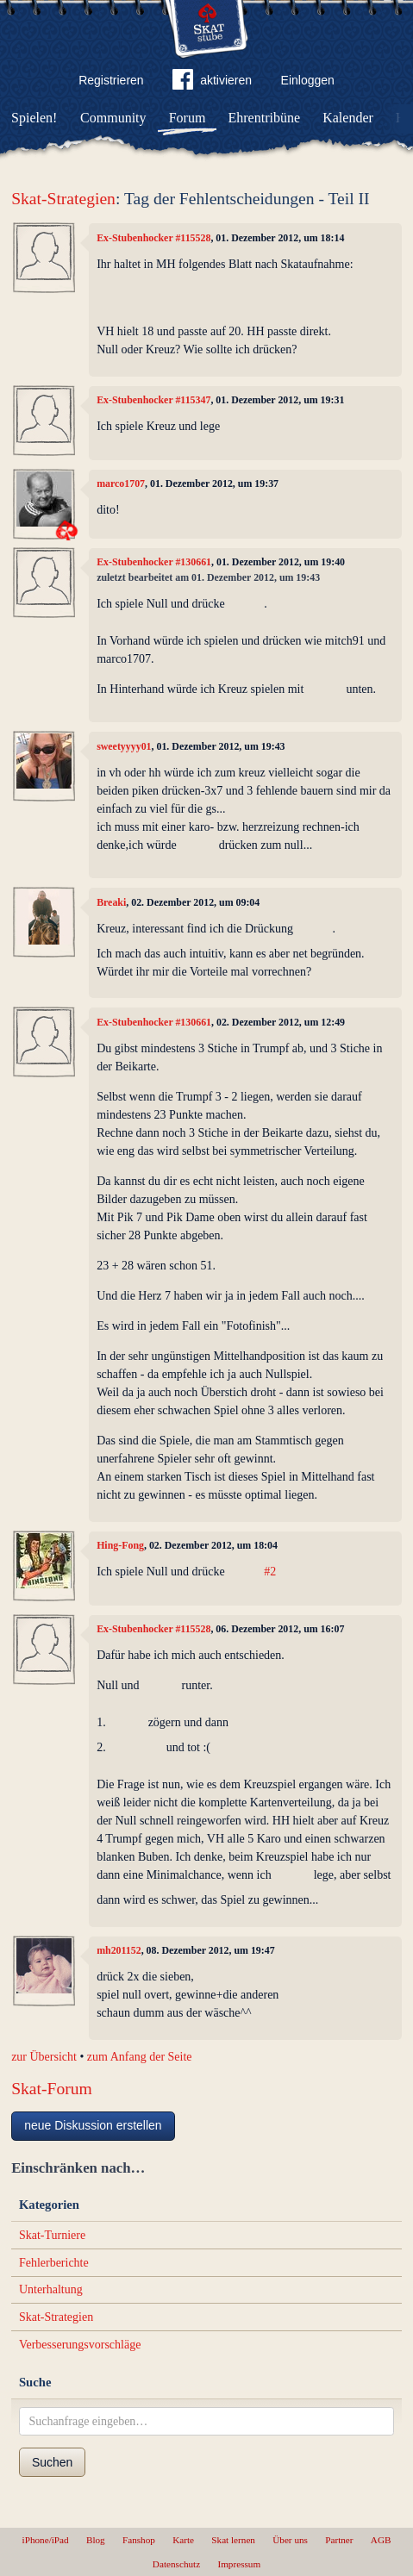 This screenshot has height=2576, width=413. What do you see at coordinates (93, 2125) in the screenshot?
I see `neue Diskussion erstellen` at bounding box center [93, 2125].